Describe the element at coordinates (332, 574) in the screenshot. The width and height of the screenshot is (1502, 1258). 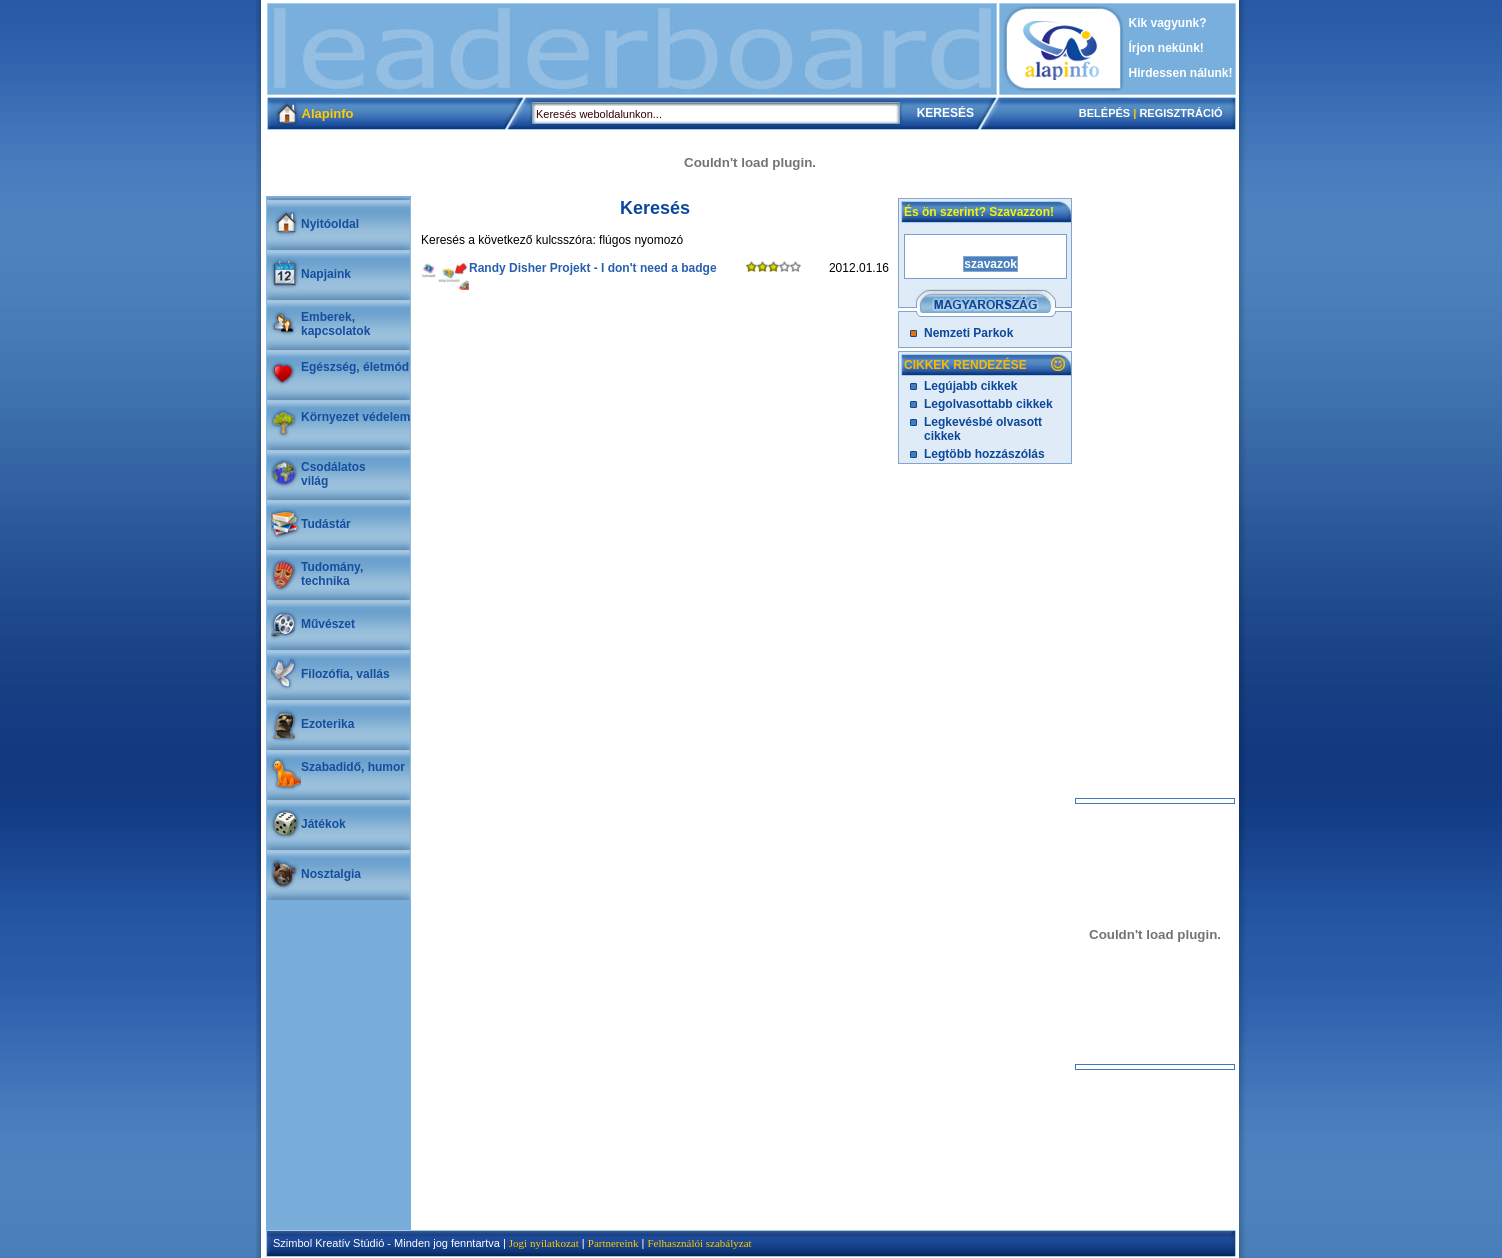
I see `Tudomány, technika` at that location.